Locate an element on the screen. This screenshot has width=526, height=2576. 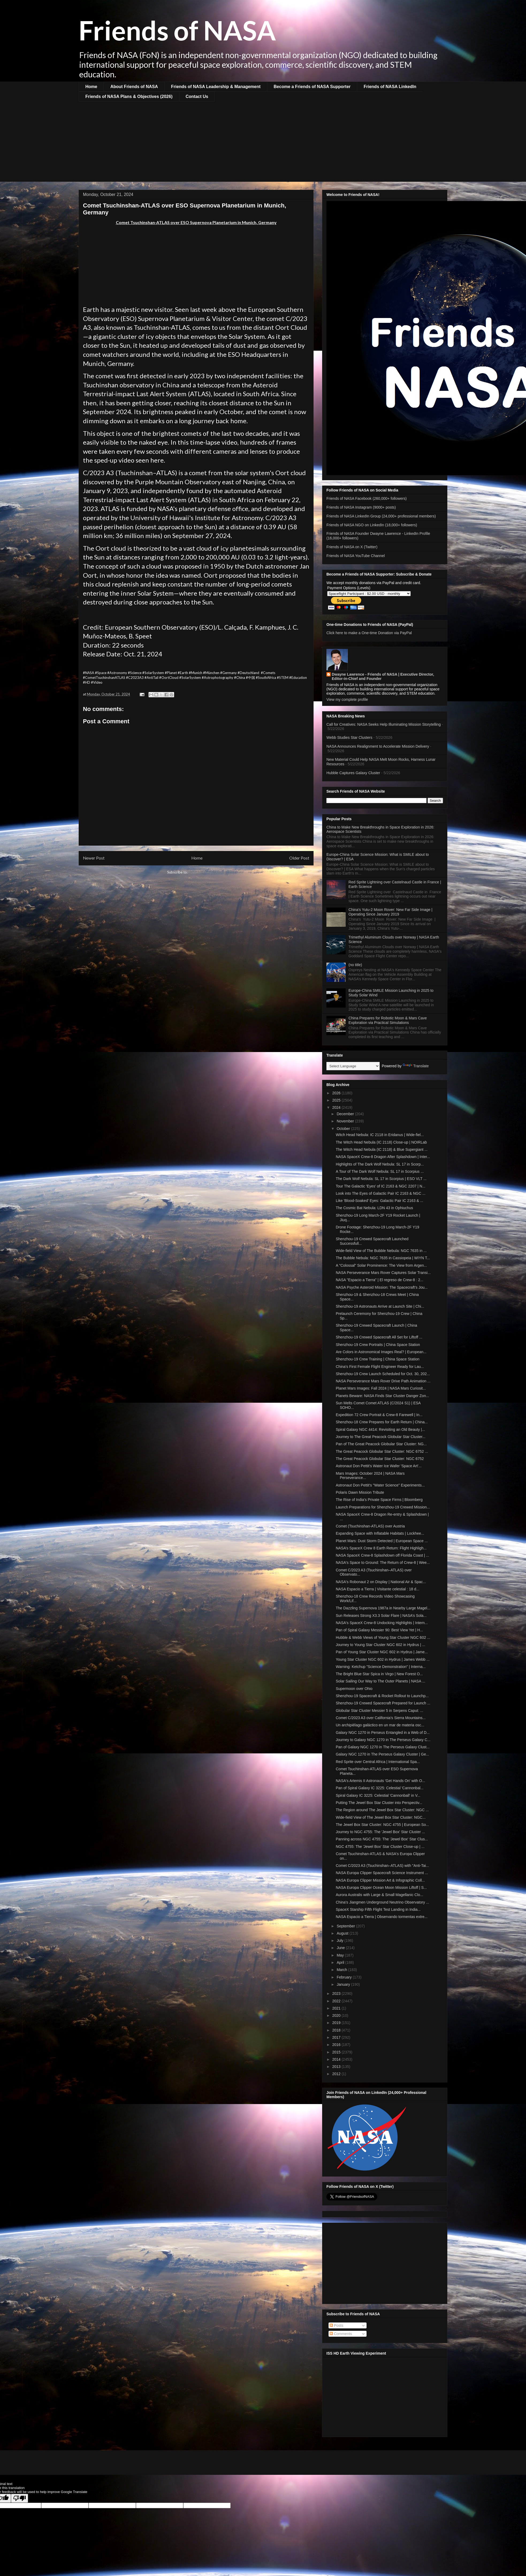
Call for Creatives: NASA Seeks Help Illuminating Mission Storytelling is located at coordinates (383, 724).